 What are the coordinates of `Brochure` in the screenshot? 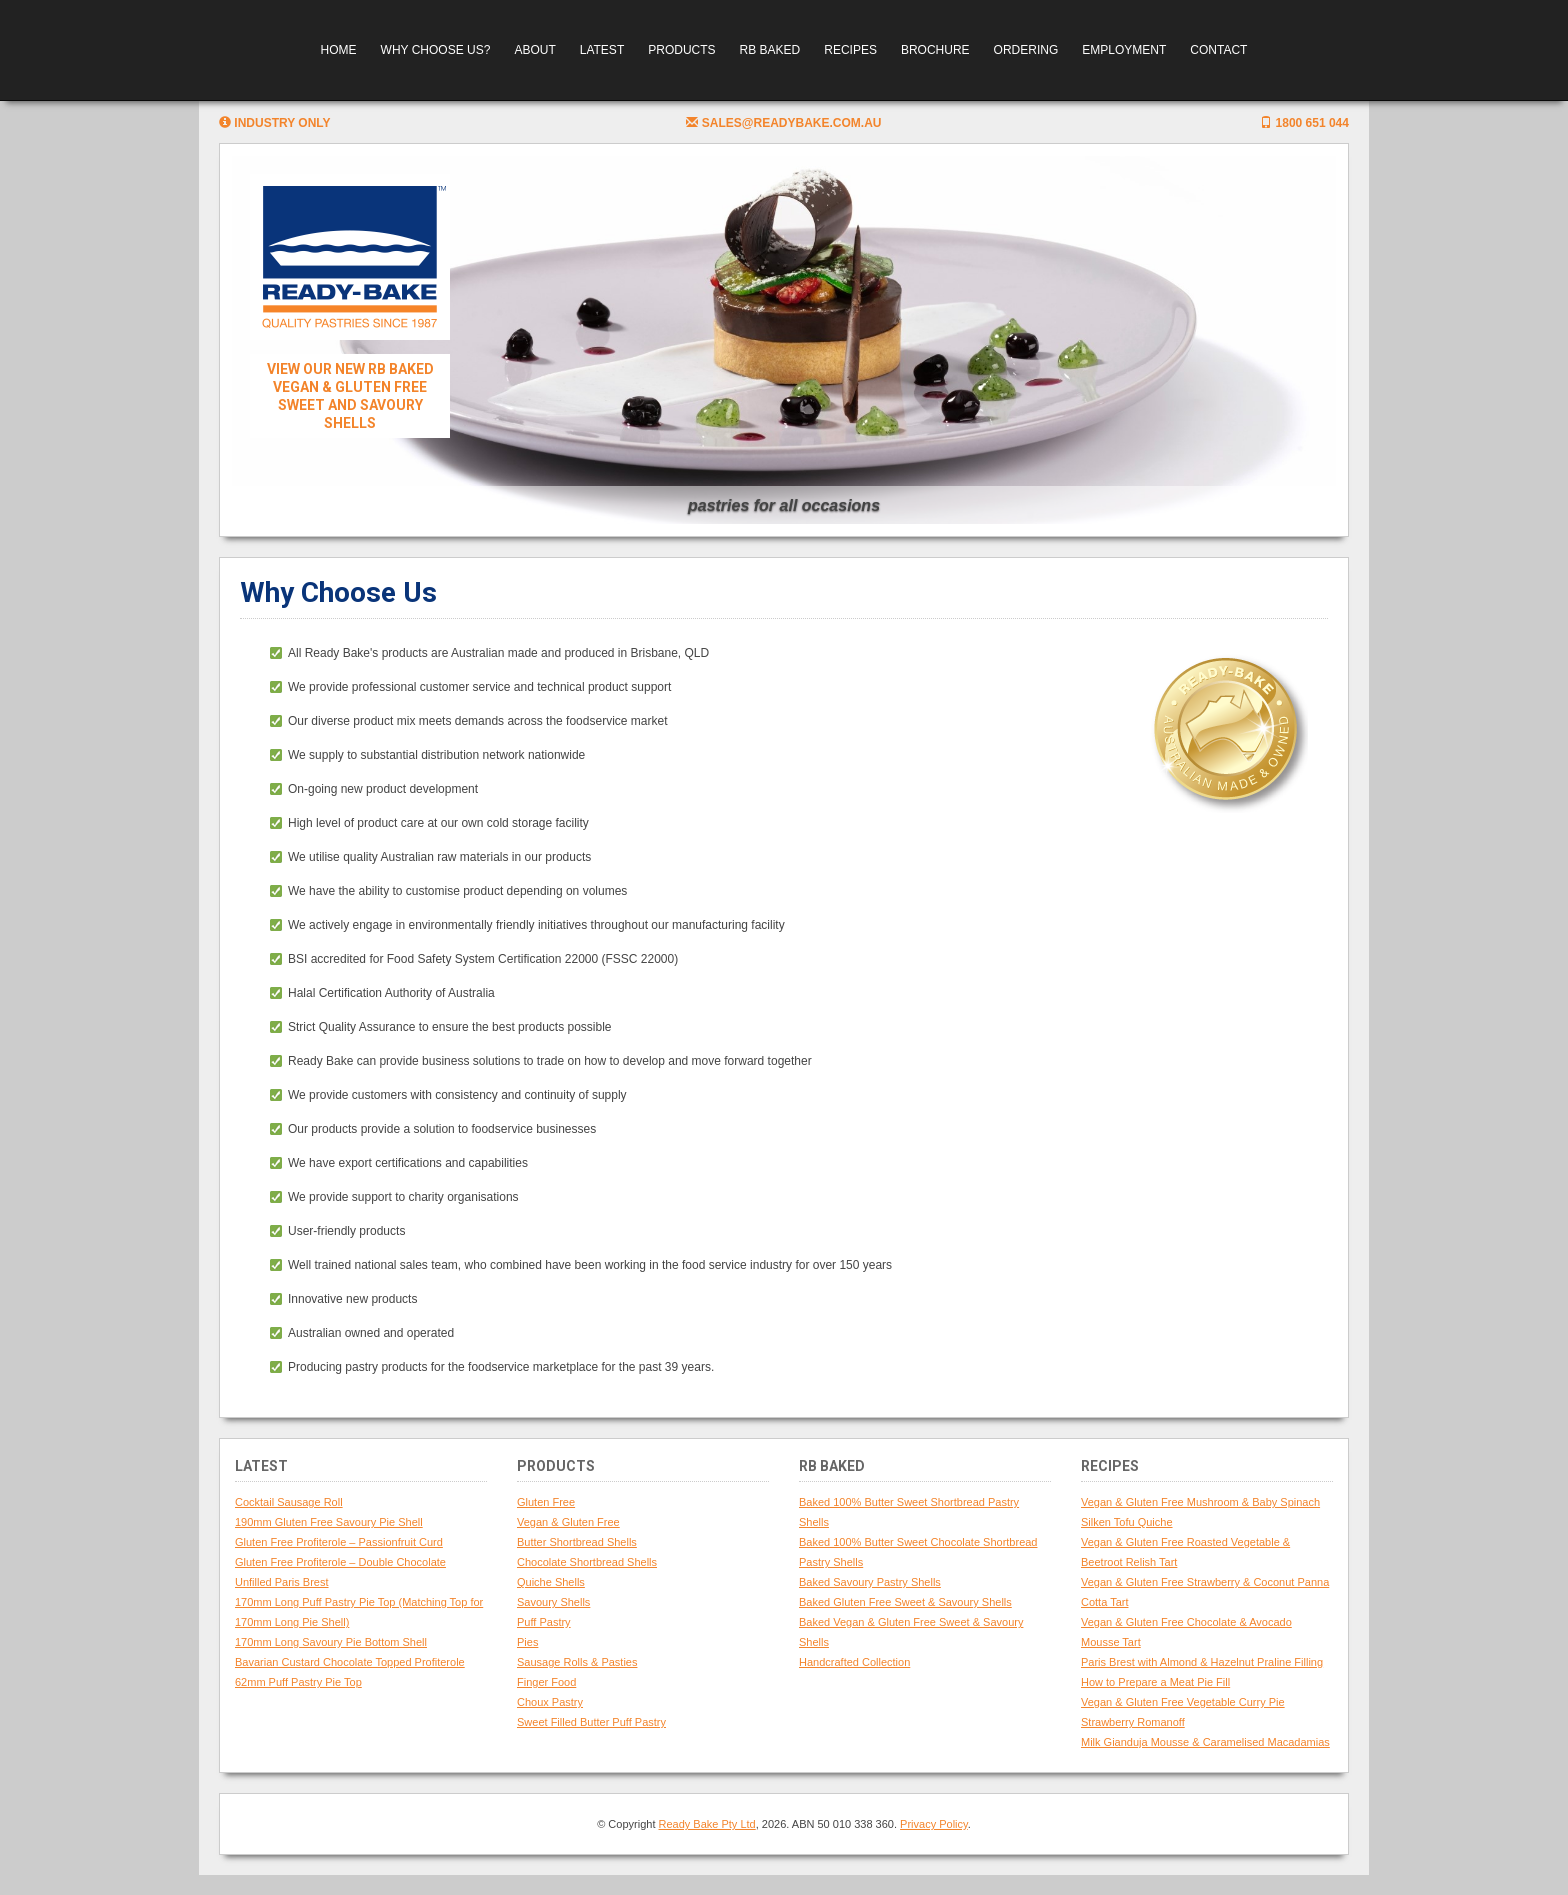 It's located at (935, 50).